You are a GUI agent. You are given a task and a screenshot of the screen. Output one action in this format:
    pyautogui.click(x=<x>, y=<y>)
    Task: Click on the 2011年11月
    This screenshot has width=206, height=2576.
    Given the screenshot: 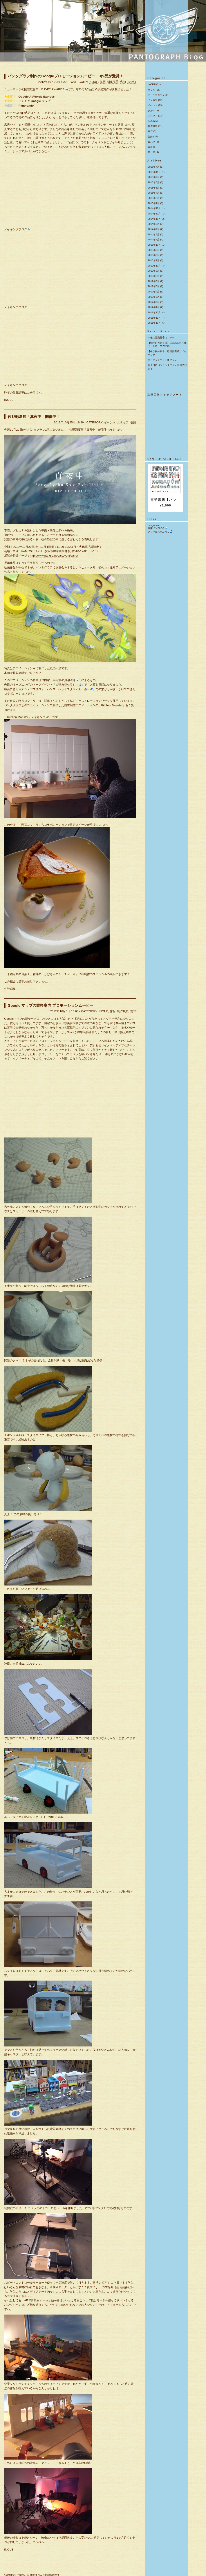 What is the action you would take?
    pyautogui.click(x=154, y=317)
    